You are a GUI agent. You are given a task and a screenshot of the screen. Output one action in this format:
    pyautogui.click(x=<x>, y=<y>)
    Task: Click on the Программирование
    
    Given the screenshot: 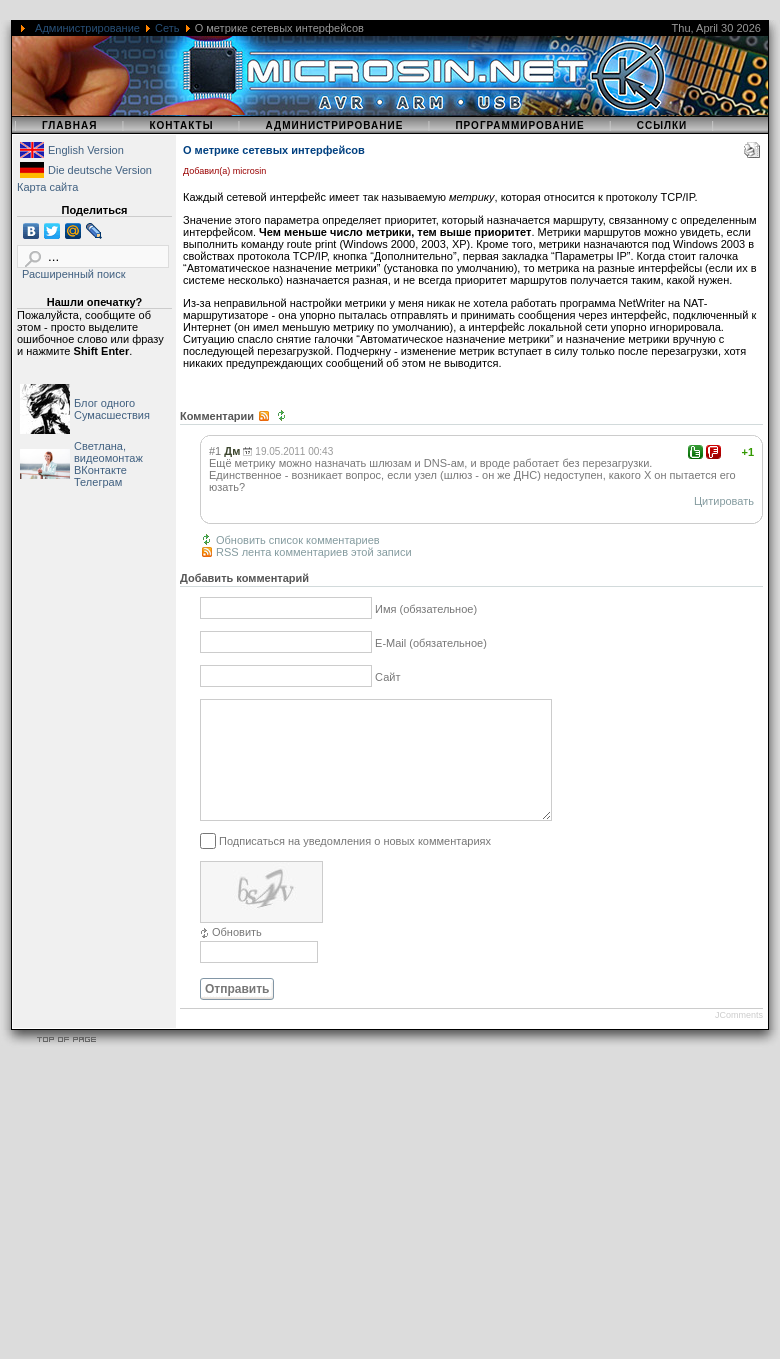 What is the action you would take?
    pyautogui.click(x=519, y=125)
    